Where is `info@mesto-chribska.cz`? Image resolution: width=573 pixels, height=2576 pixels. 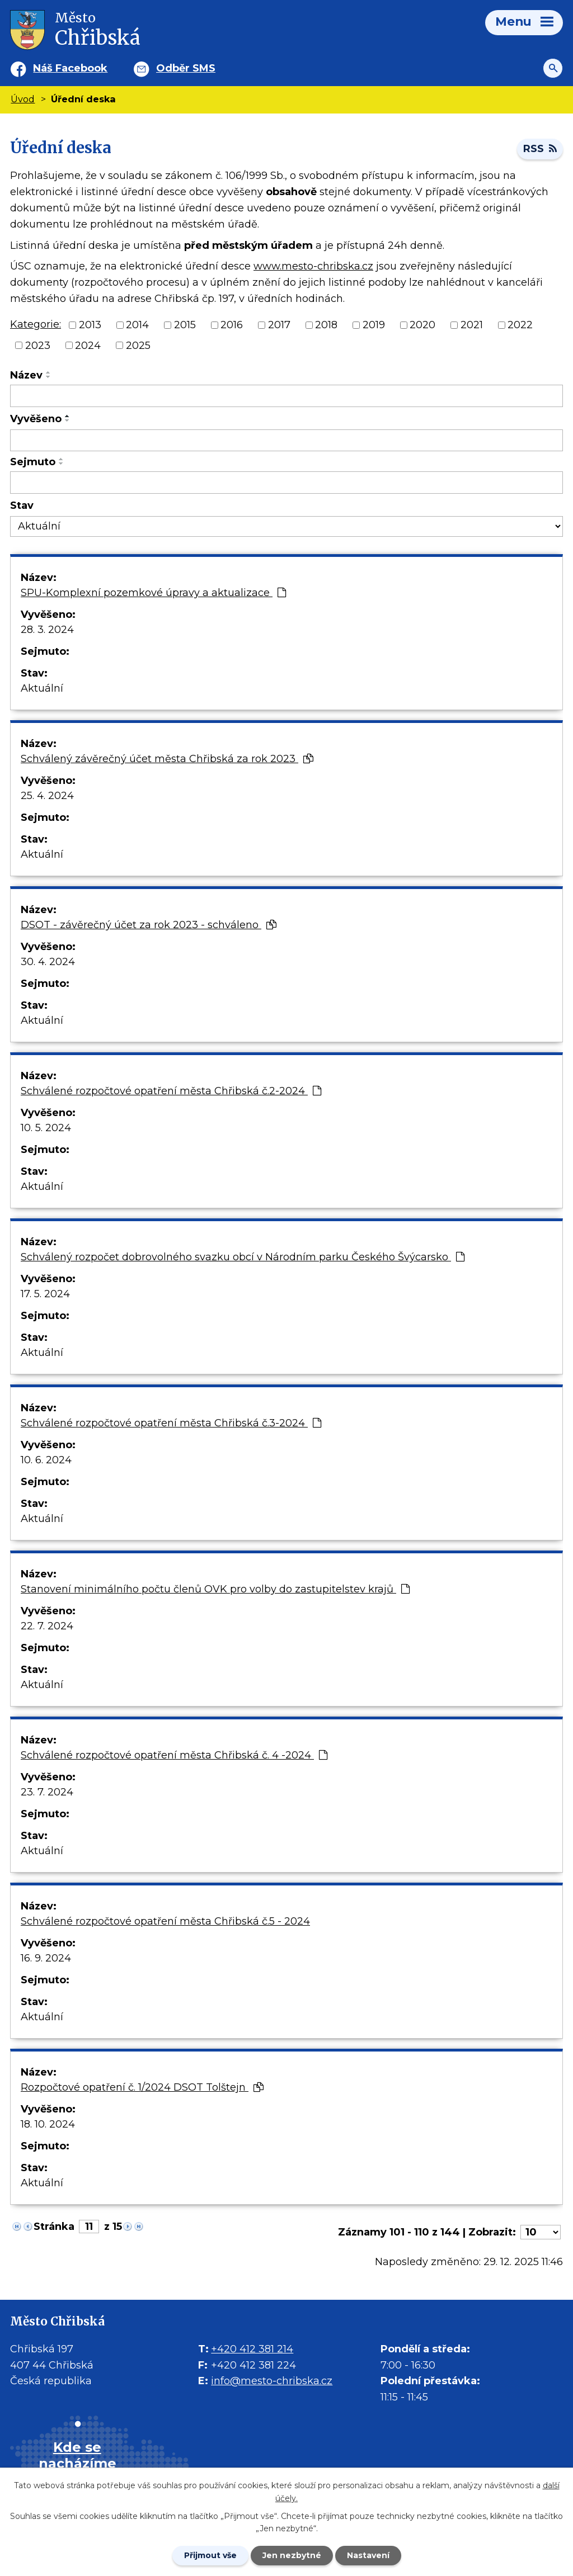 info@mesto-chribska.cz is located at coordinates (271, 2381).